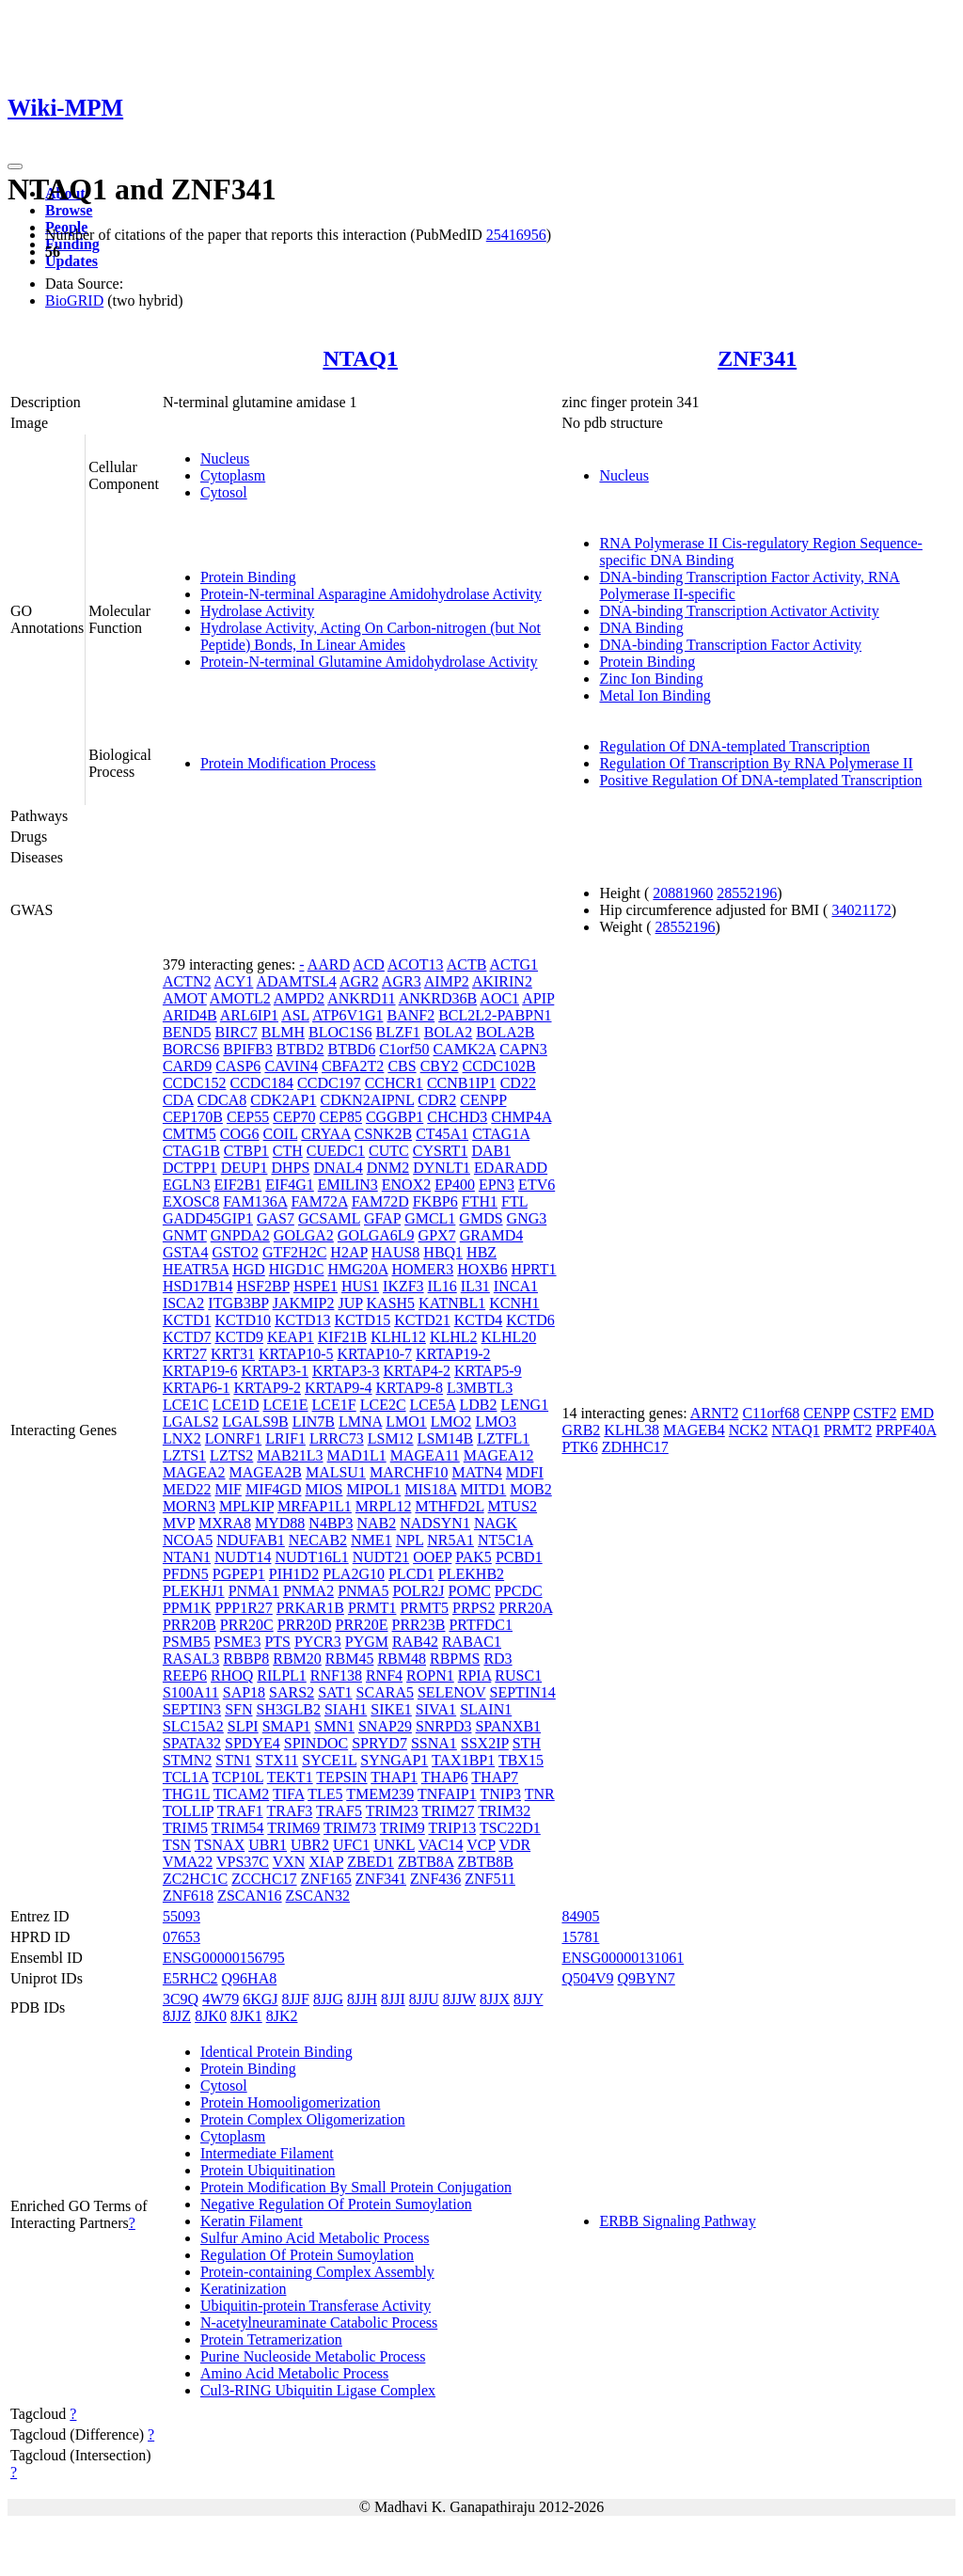 The height and width of the screenshot is (2576, 963). I want to click on Protein Modification Process, so click(288, 763).